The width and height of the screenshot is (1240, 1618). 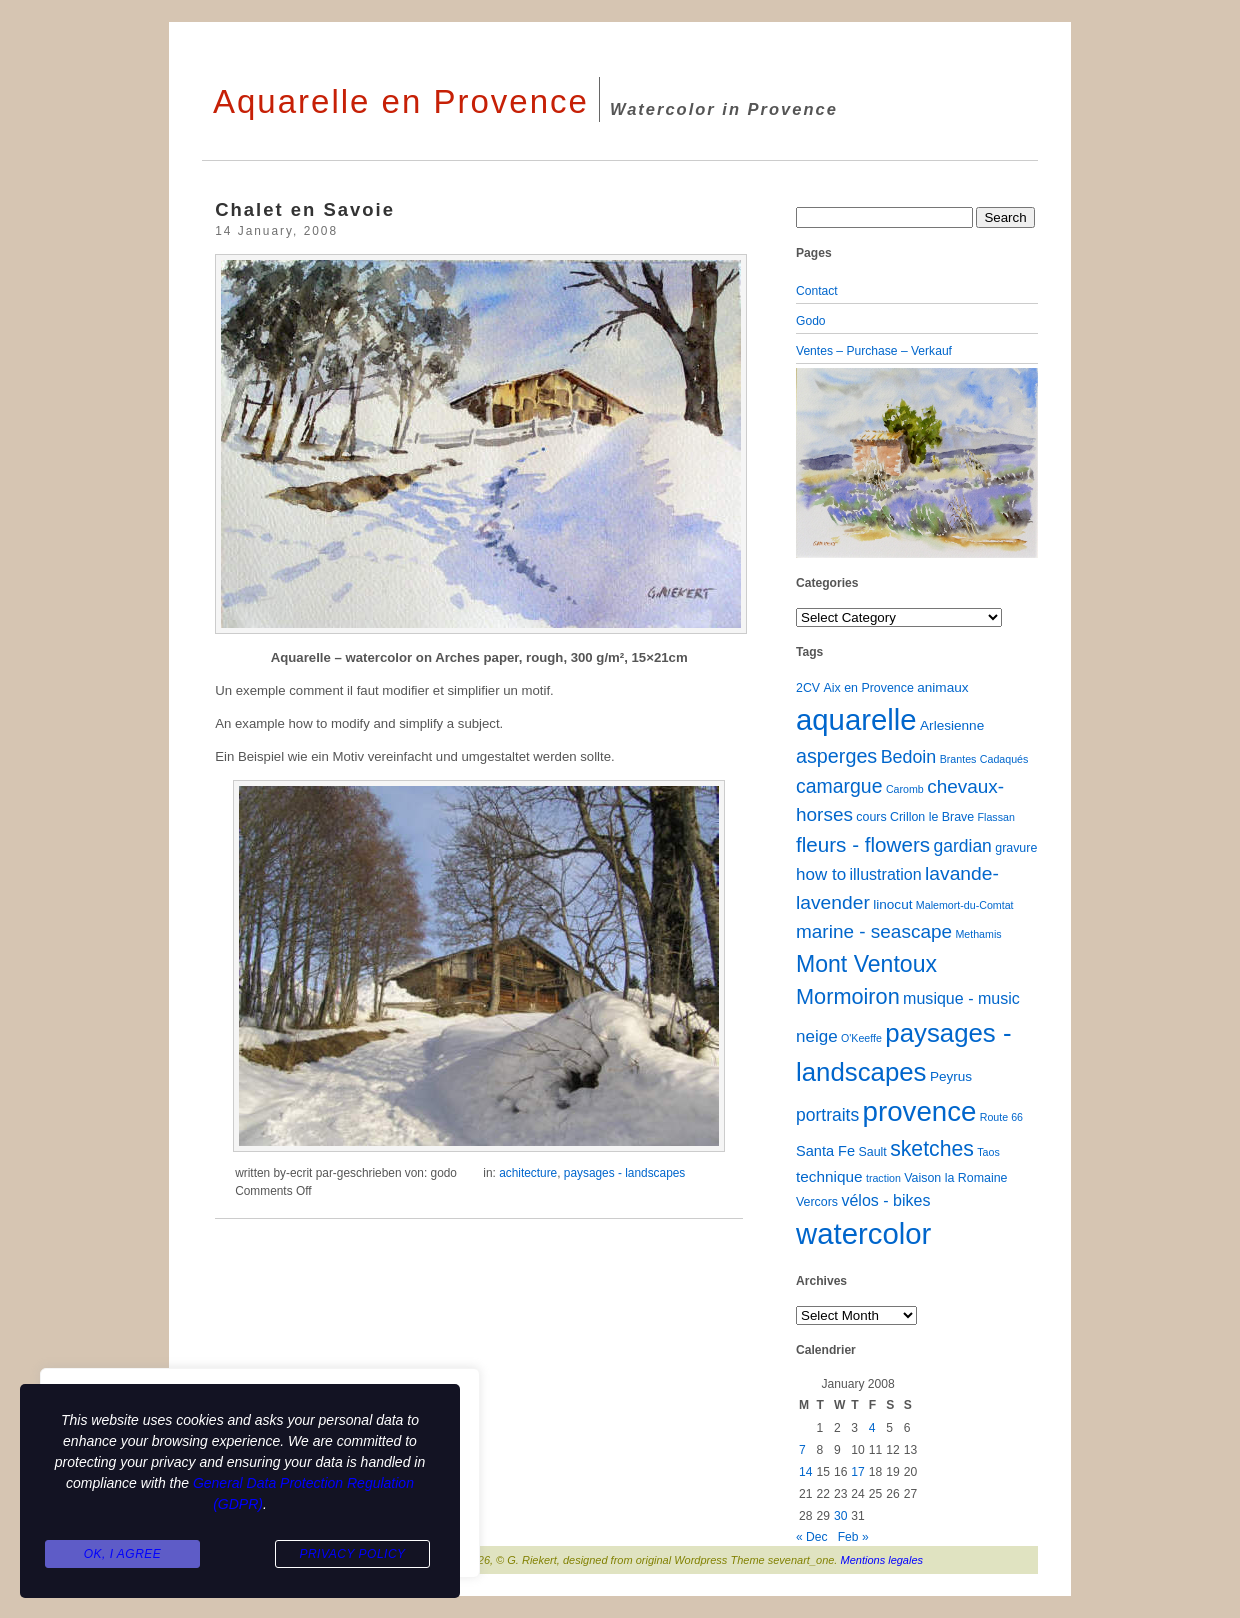 I want to click on Feb », so click(x=853, y=1537).